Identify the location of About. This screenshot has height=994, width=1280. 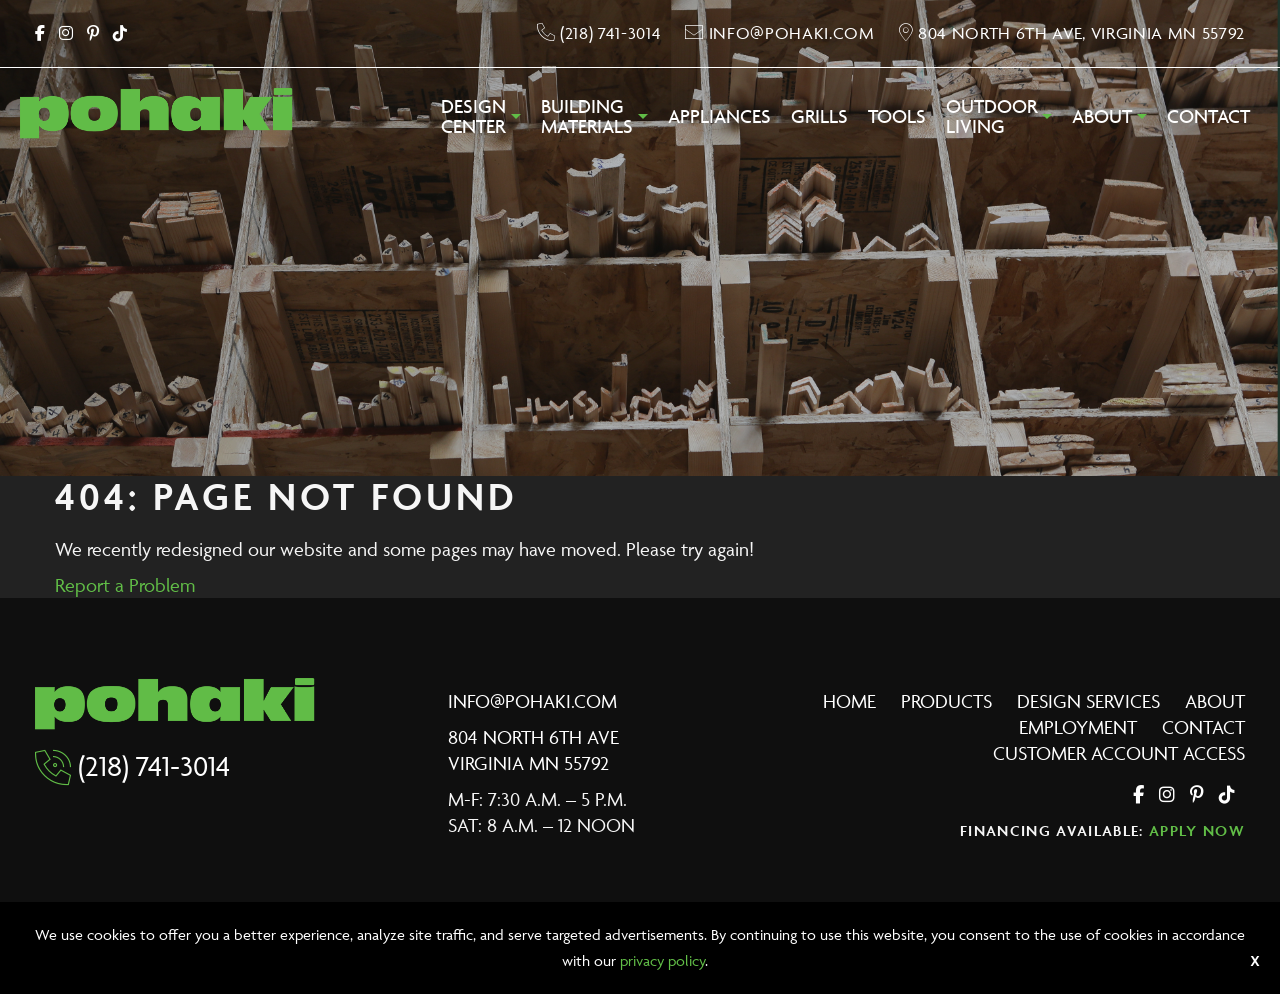
(1102, 117).